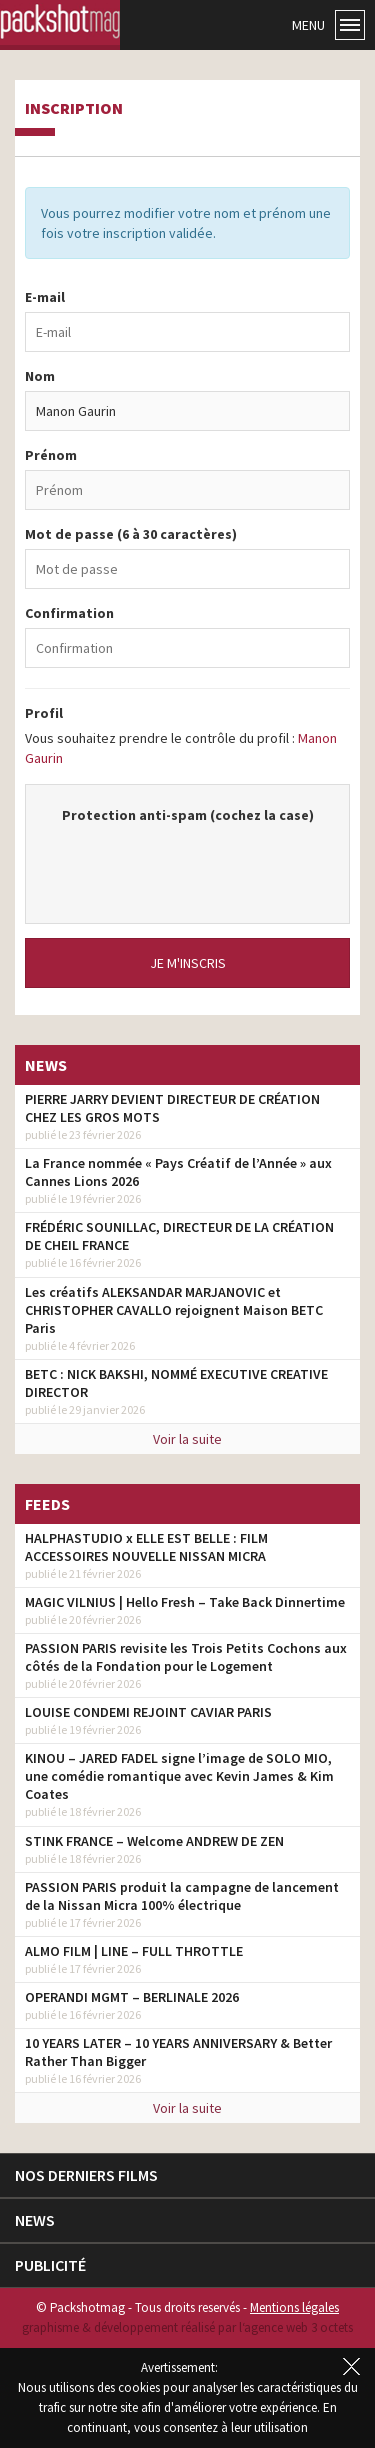 The height and width of the screenshot is (2448, 375). What do you see at coordinates (40, 376) in the screenshot?
I see `Nom` at bounding box center [40, 376].